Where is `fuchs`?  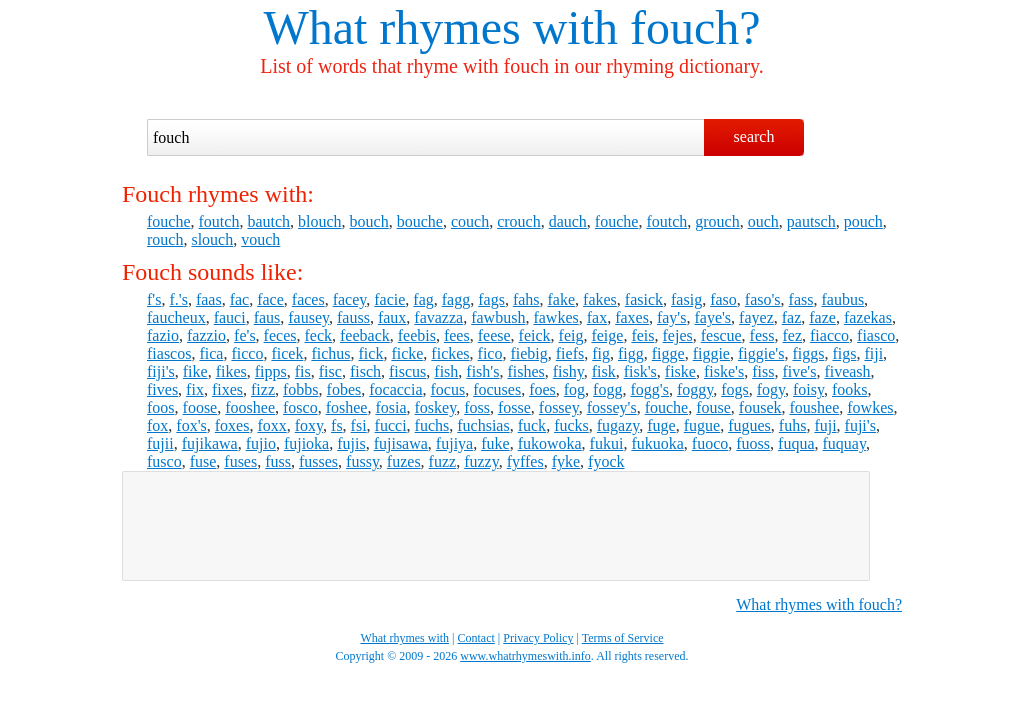
fuchs is located at coordinates (432, 425).